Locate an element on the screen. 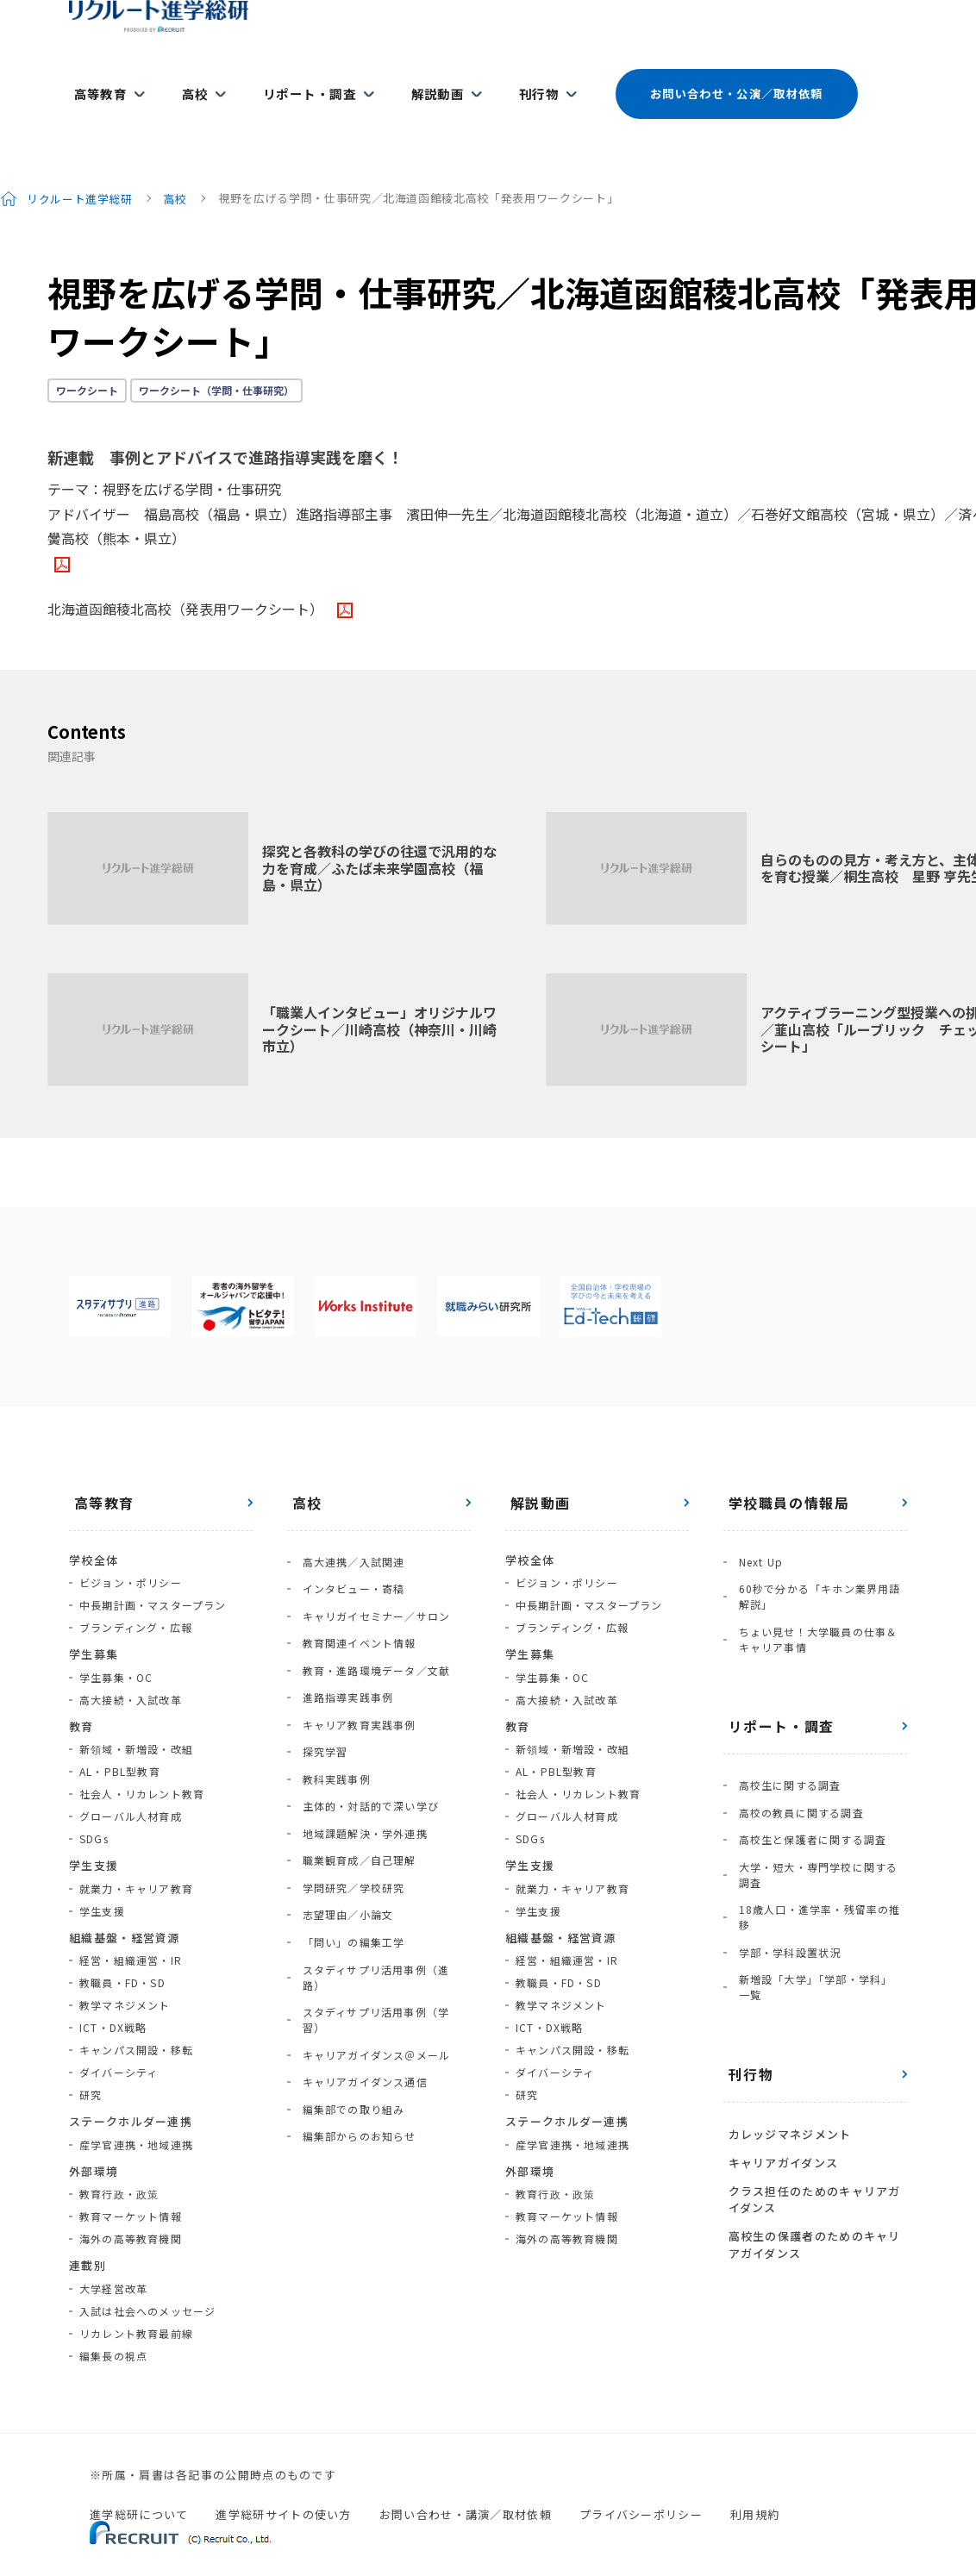  カレッジマネジメント is located at coordinates (785, 2053).